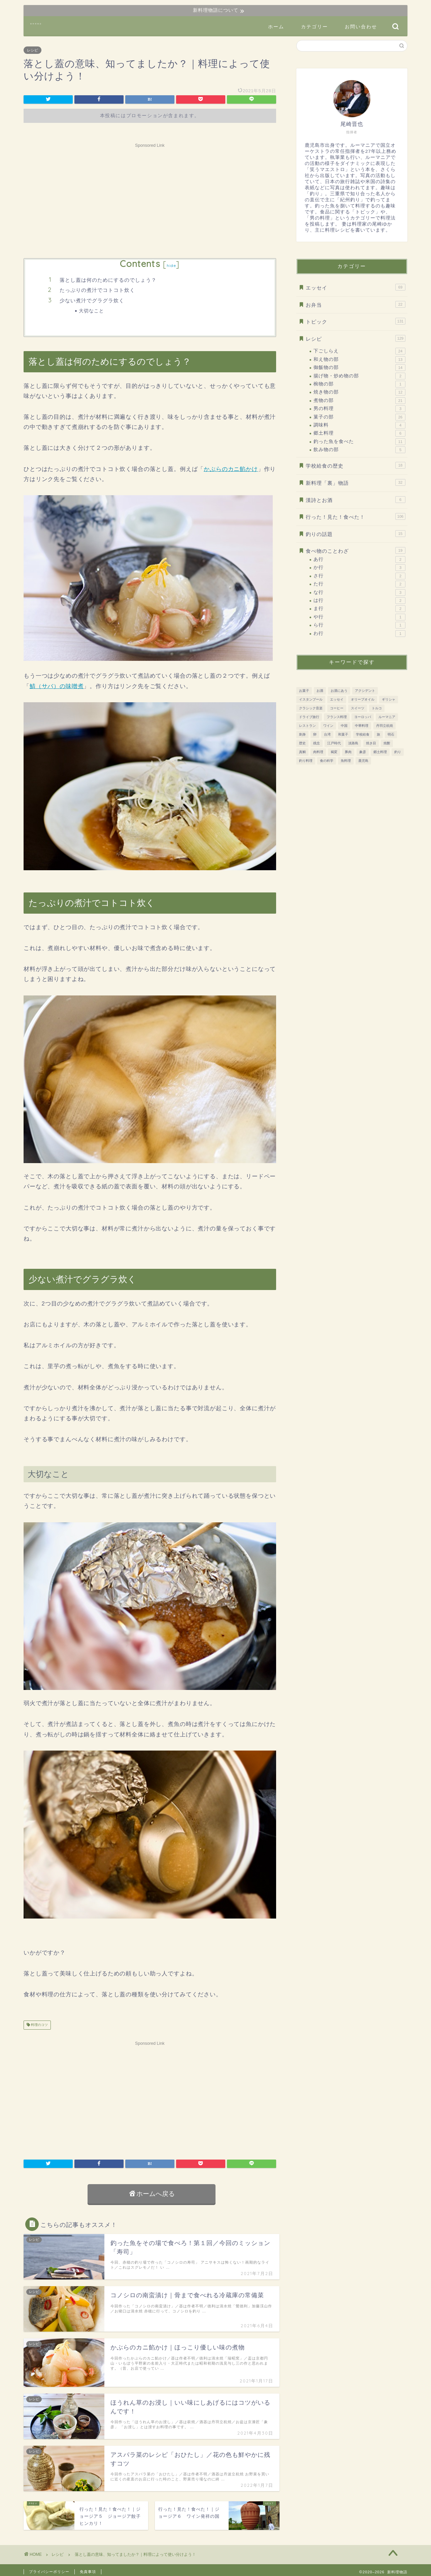  Describe the element at coordinates (348, 752) in the screenshot. I see `豚肉 [豚肉 (15個の項目)]` at that location.